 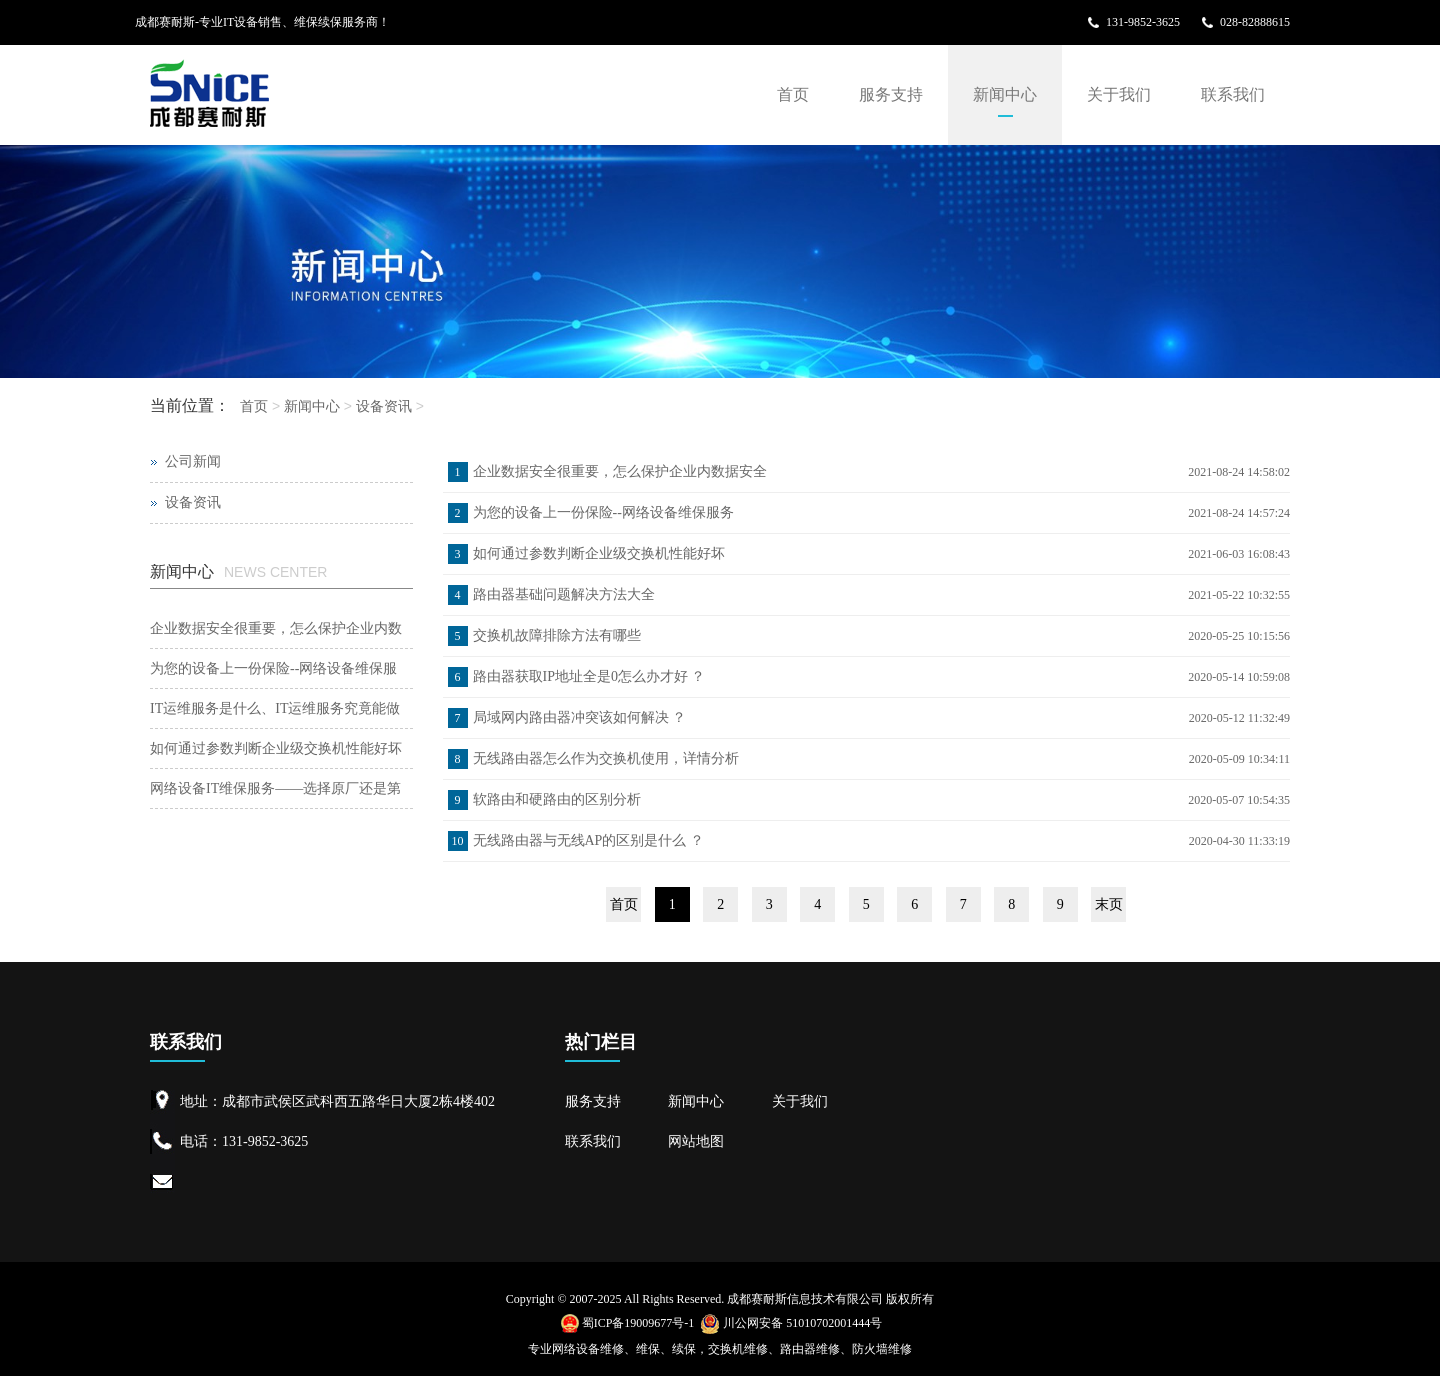 I want to click on 网站地图, so click(x=696, y=1141).